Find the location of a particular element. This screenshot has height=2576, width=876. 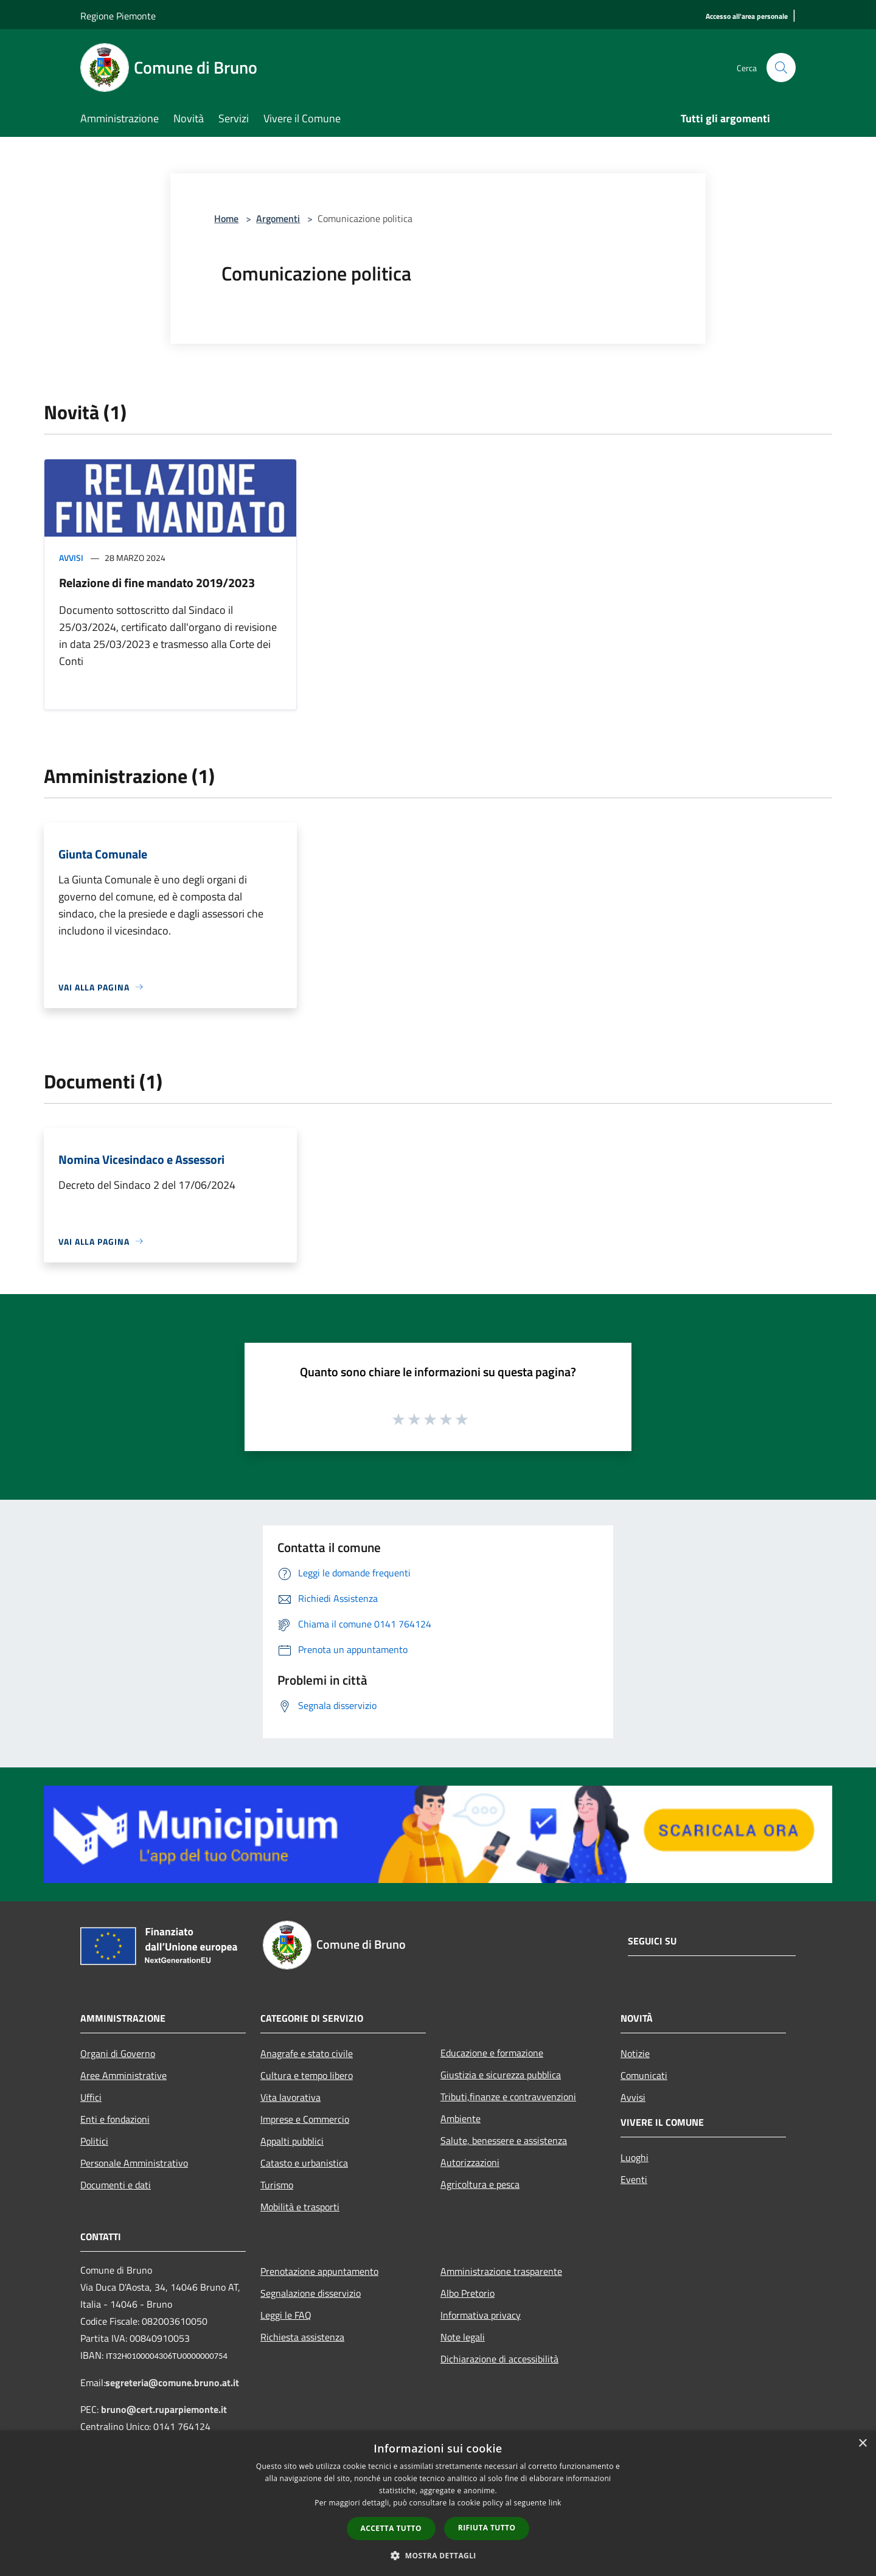

Note legali is located at coordinates (462, 2337).